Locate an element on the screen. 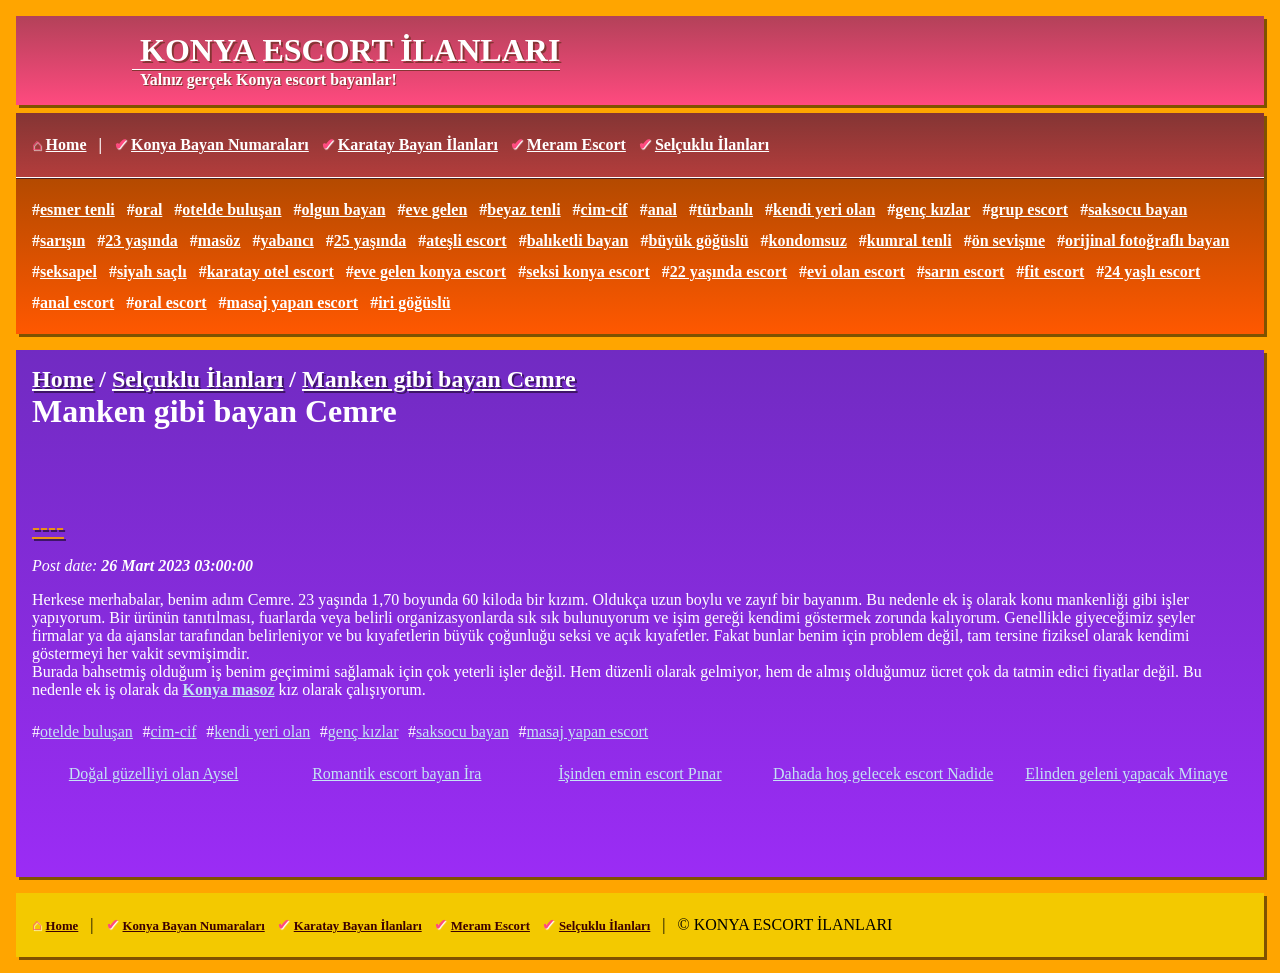  seksapel is located at coordinates (68, 271).